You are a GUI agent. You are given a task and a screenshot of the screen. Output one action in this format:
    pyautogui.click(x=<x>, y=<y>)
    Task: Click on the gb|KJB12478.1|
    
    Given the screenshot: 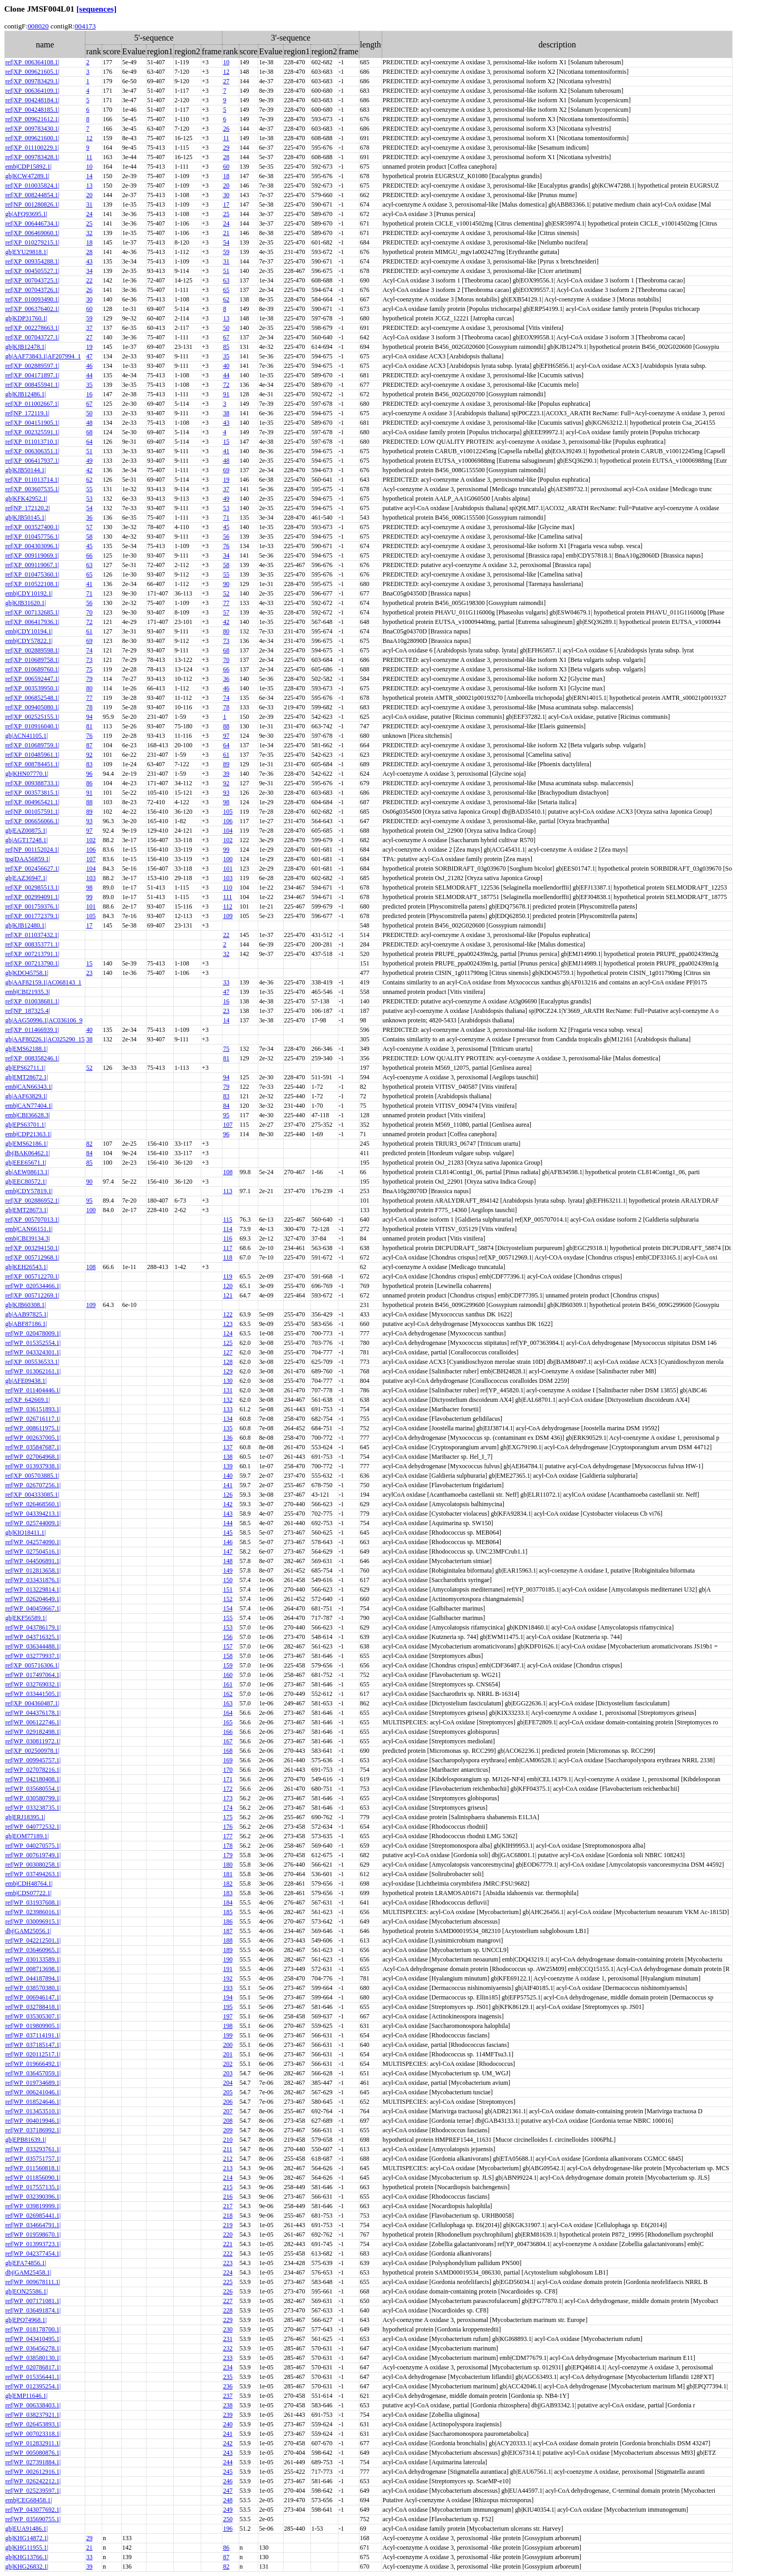 What is the action you would take?
    pyautogui.click(x=25, y=346)
    